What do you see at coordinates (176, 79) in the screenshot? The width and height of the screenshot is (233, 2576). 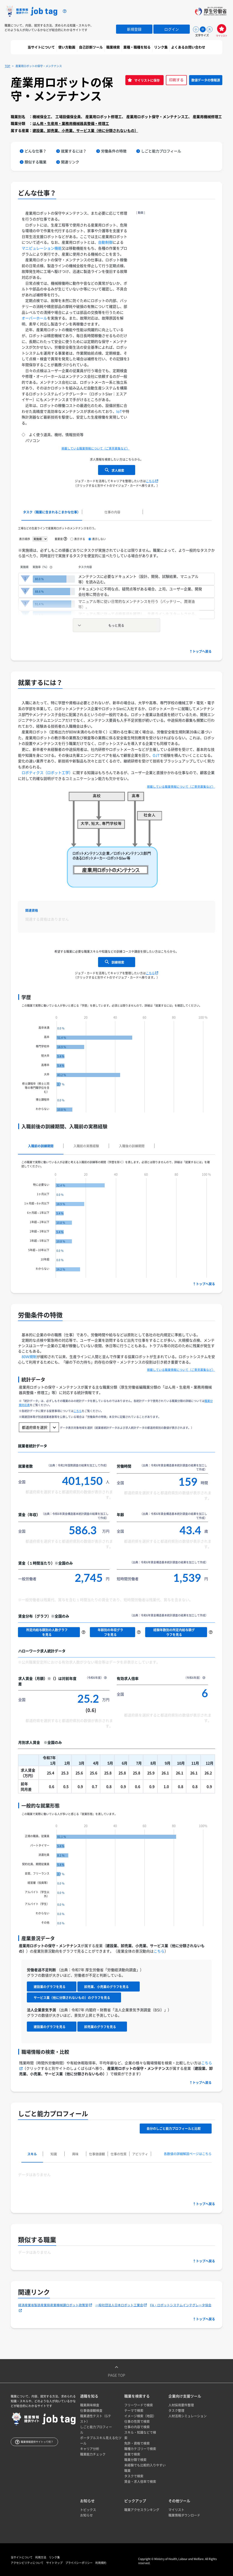 I see `印刷する` at bounding box center [176, 79].